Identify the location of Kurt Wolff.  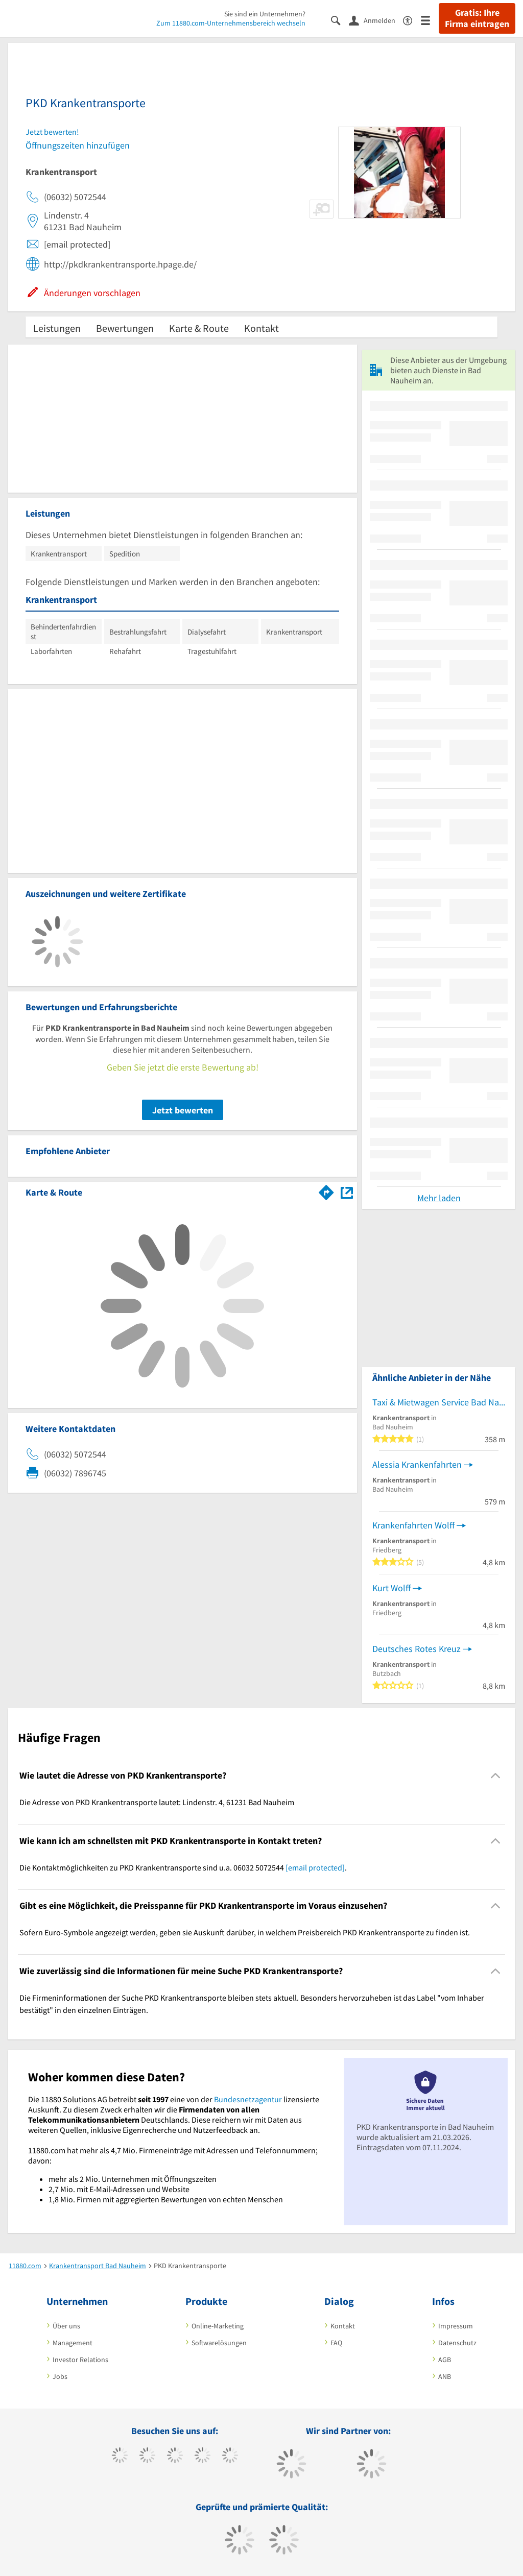
(391, 1588).